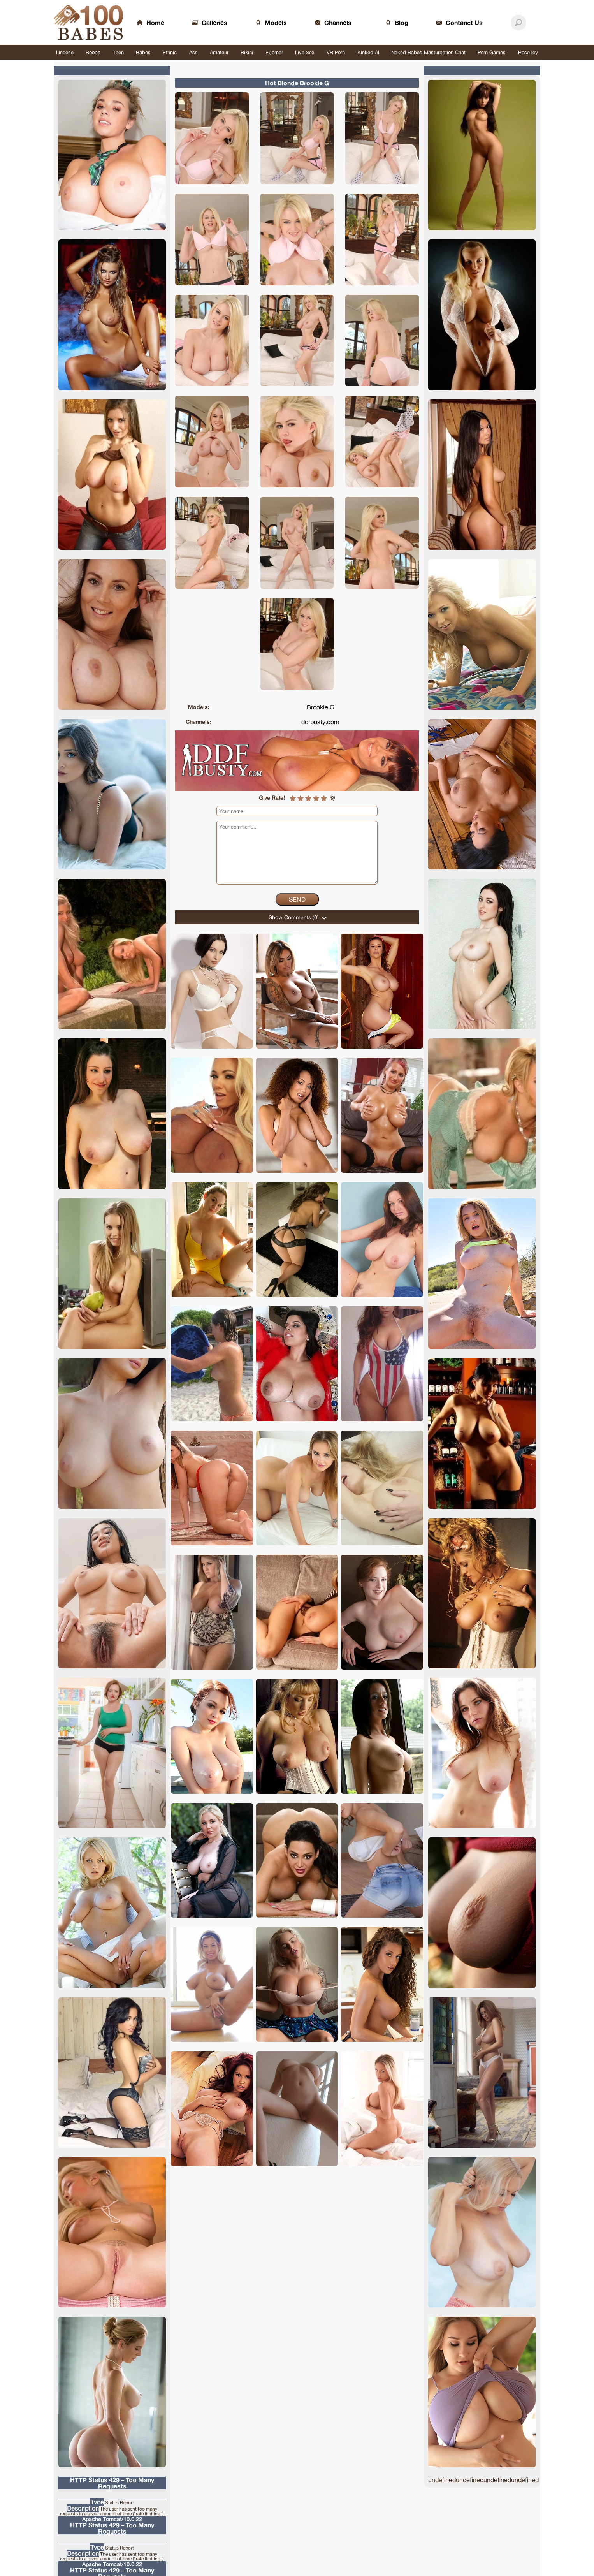  Describe the element at coordinates (305, 52) in the screenshot. I see `Live Sex` at that location.